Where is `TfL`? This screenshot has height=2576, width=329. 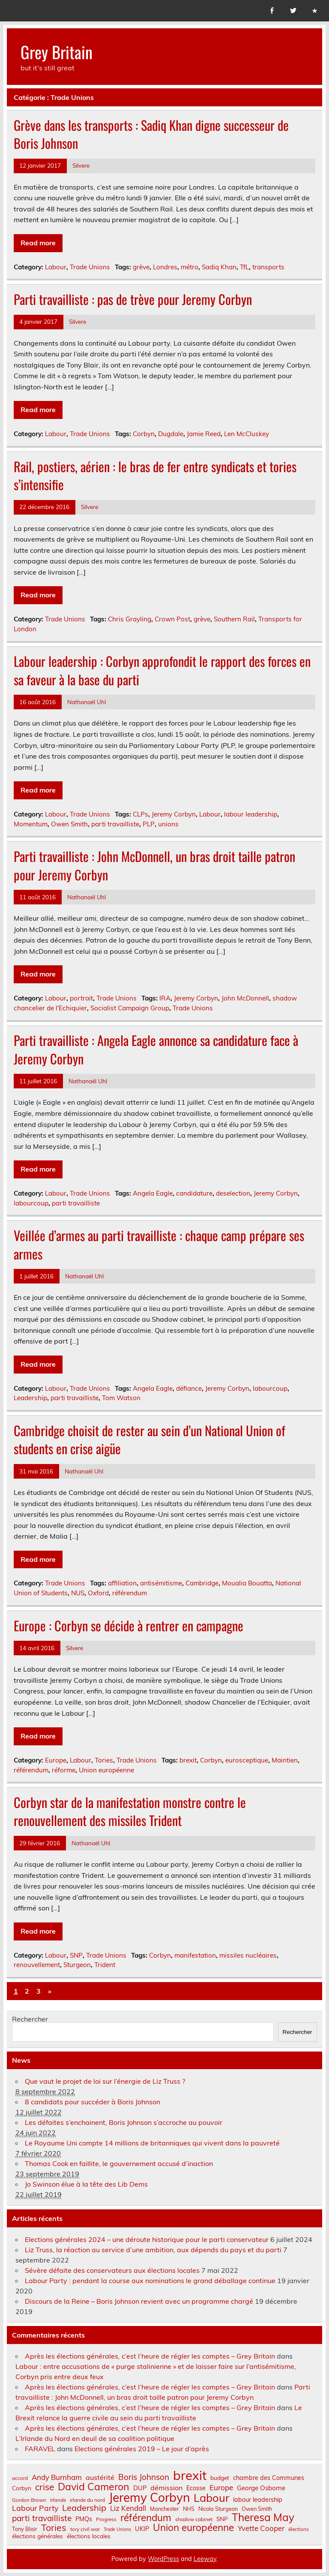 TfL is located at coordinates (244, 267).